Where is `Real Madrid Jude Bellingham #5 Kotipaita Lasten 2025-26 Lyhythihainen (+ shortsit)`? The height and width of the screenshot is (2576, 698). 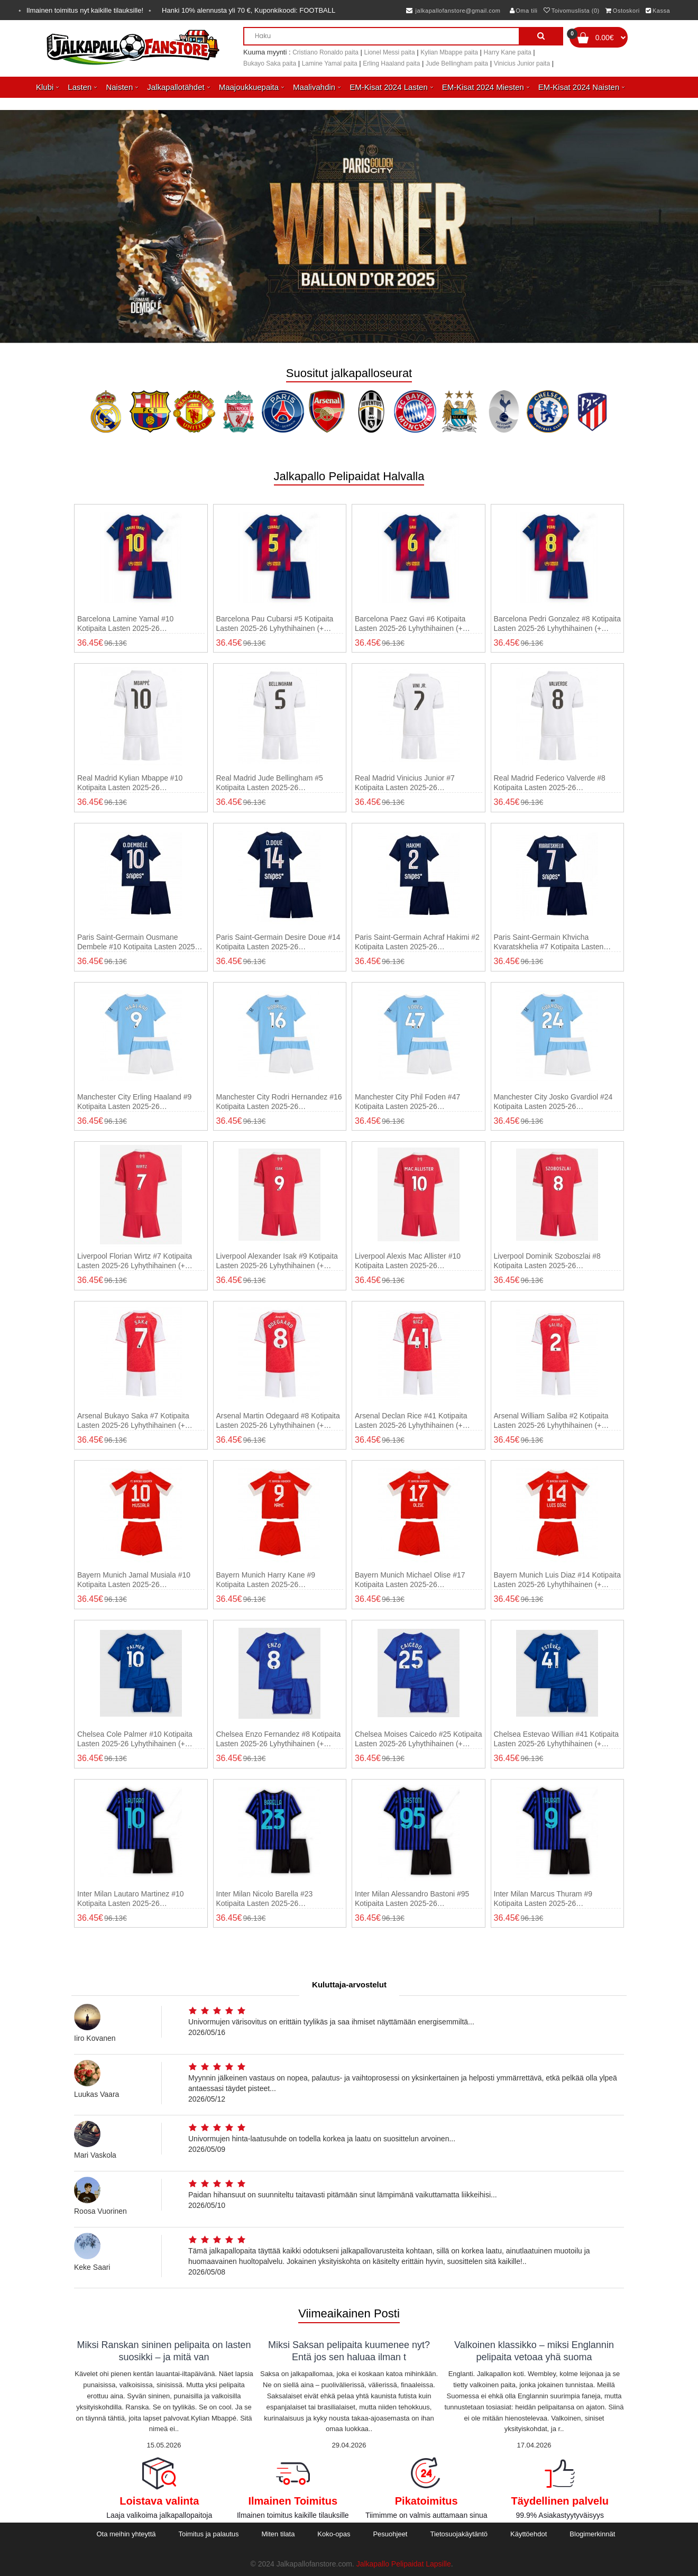 Real Madrid Jude Bellingham #5 Kotipaita Lasten 2025-26 Lyhythihainen (+ shortsit) is located at coordinates (269, 783).